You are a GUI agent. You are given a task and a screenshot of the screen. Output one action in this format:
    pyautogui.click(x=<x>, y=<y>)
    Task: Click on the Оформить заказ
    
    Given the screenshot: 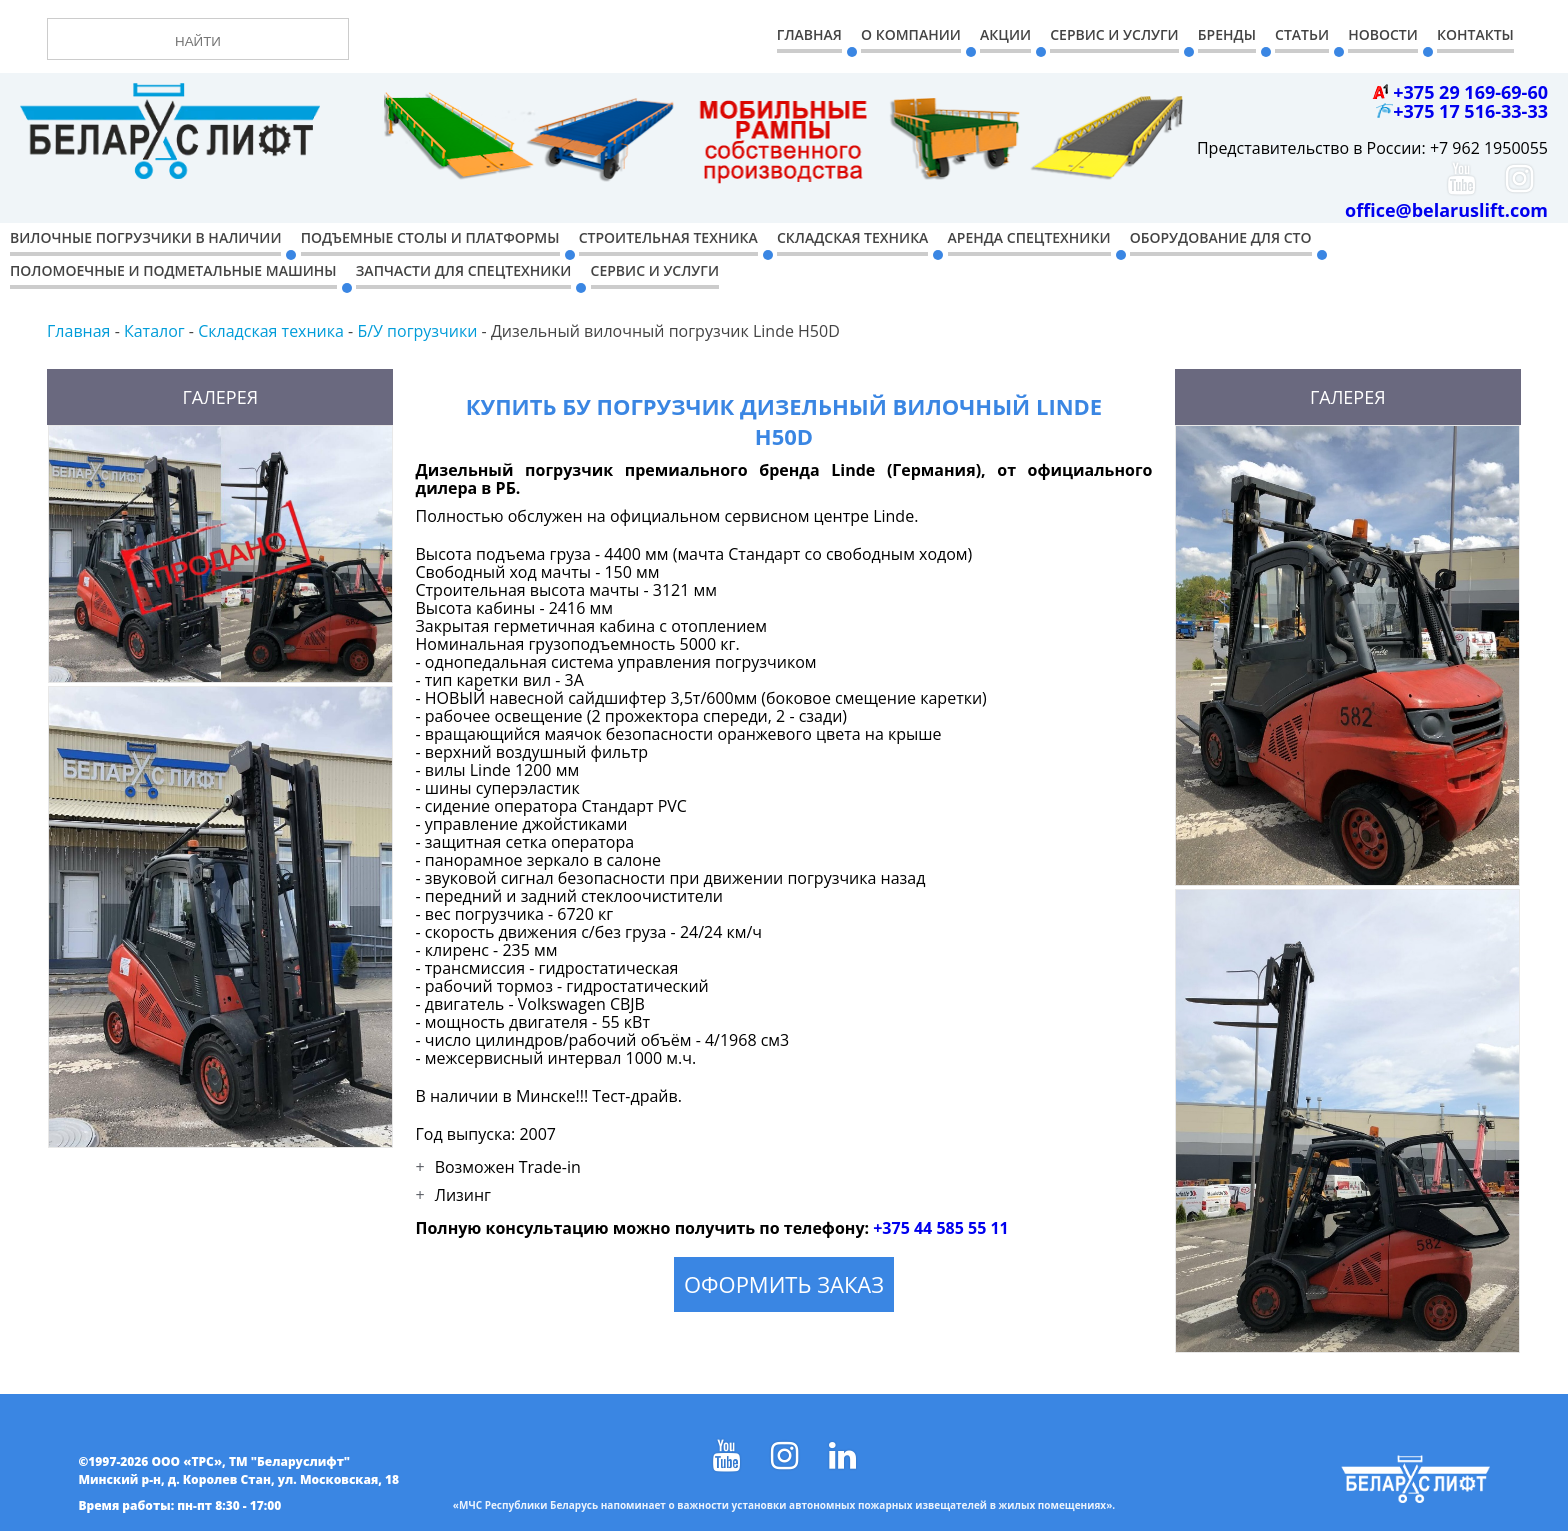 What is the action you would take?
    pyautogui.click(x=784, y=1284)
    